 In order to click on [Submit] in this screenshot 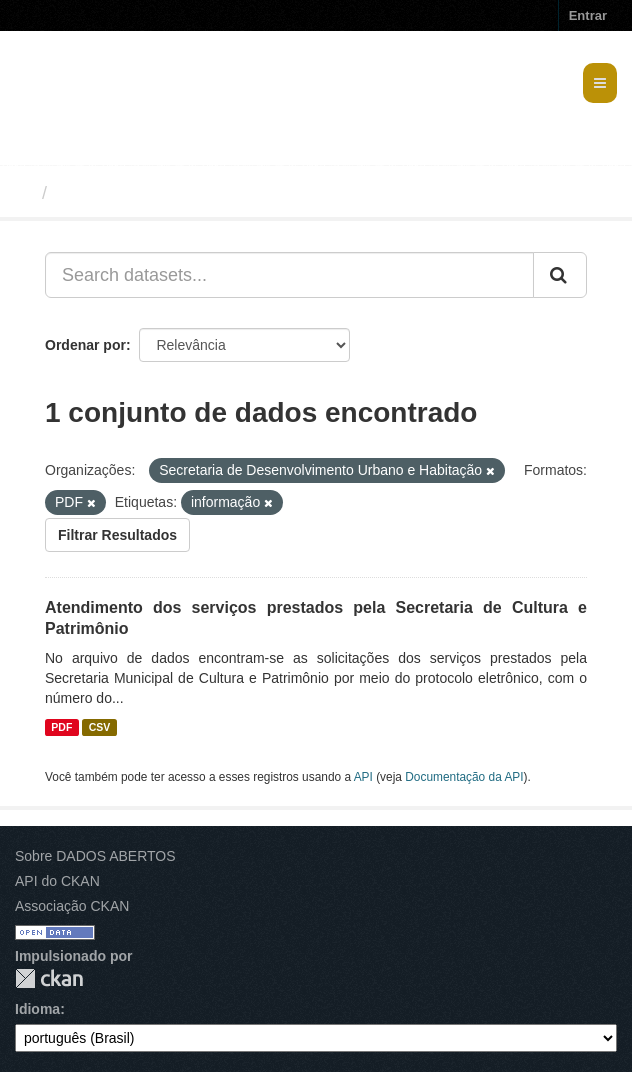, I will do `click(560, 275)`.